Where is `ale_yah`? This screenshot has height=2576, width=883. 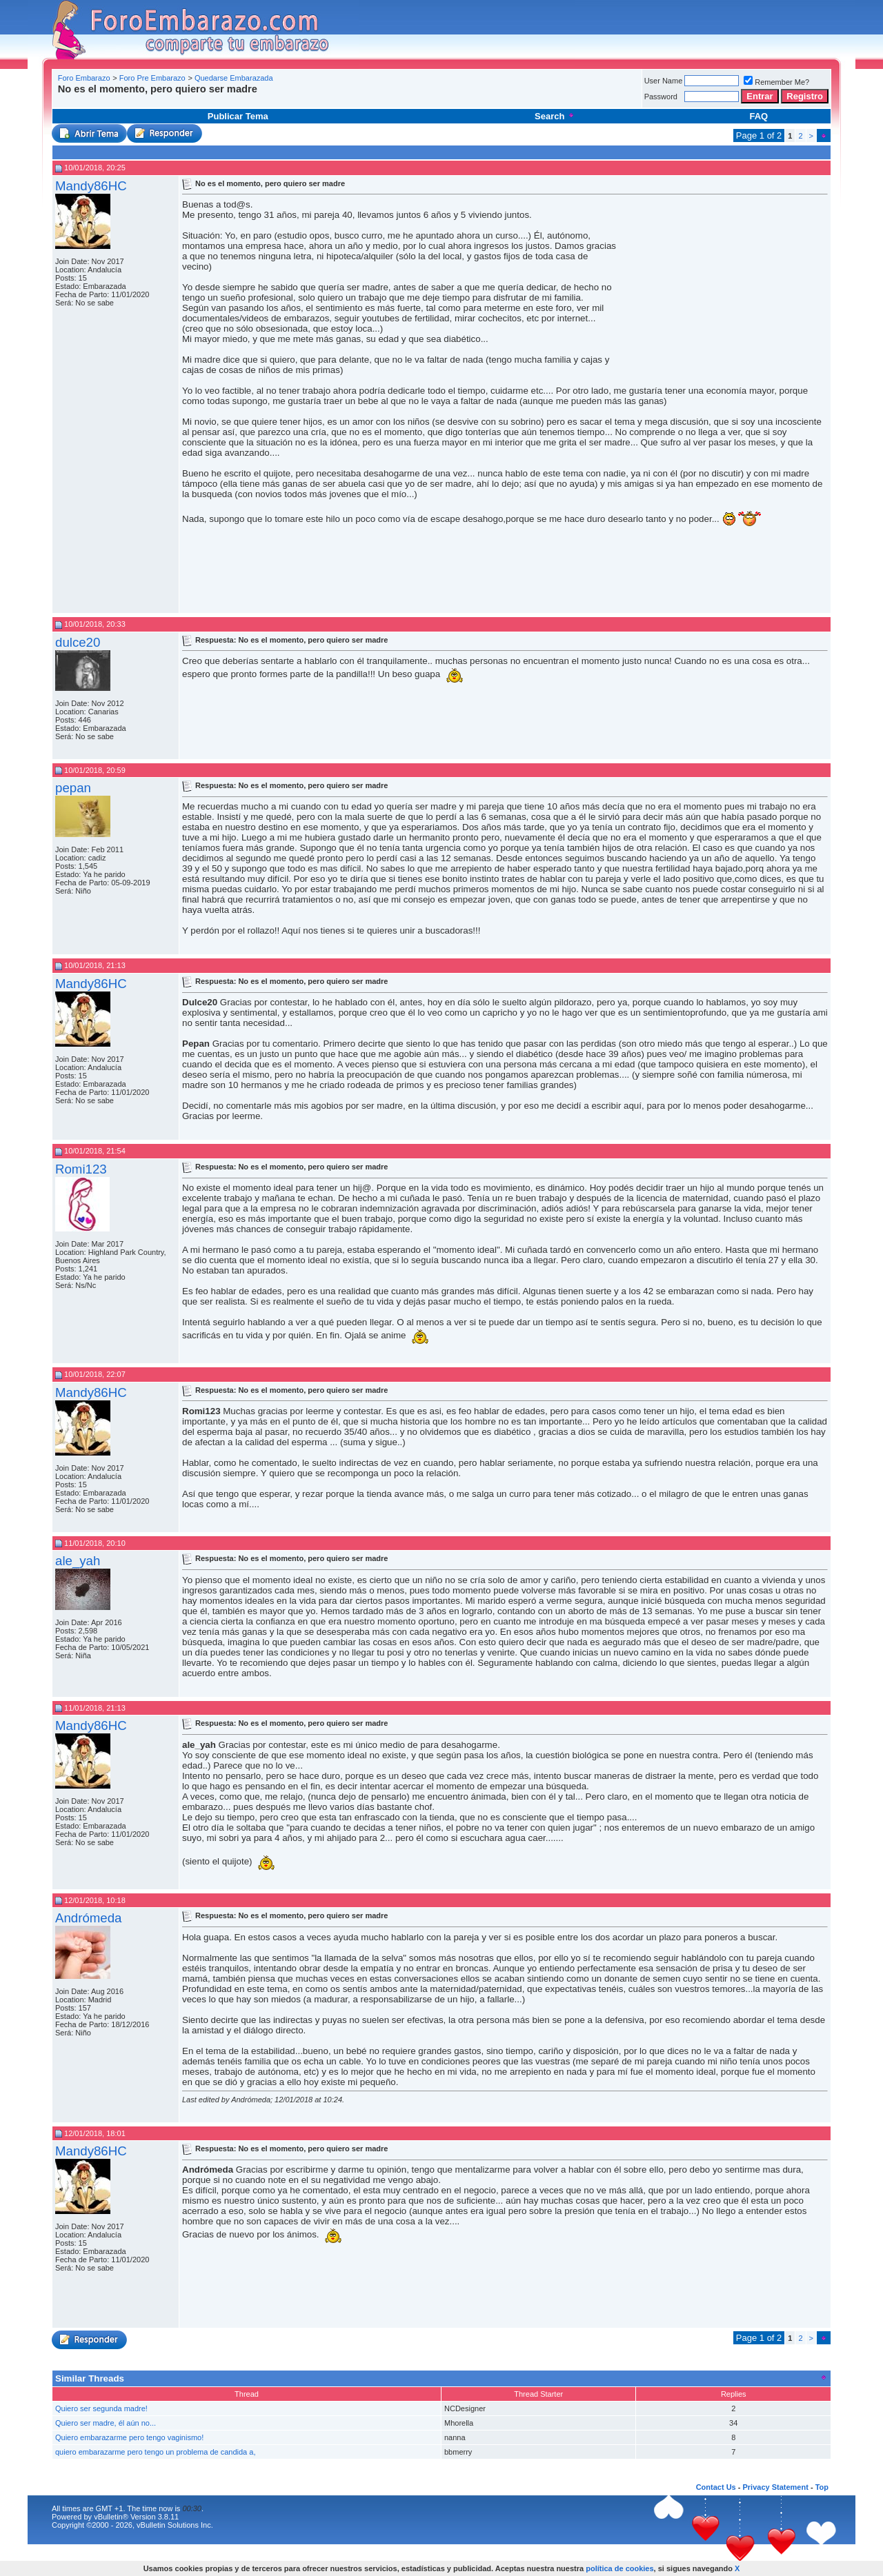
ale_yah is located at coordinates (77, 1560).